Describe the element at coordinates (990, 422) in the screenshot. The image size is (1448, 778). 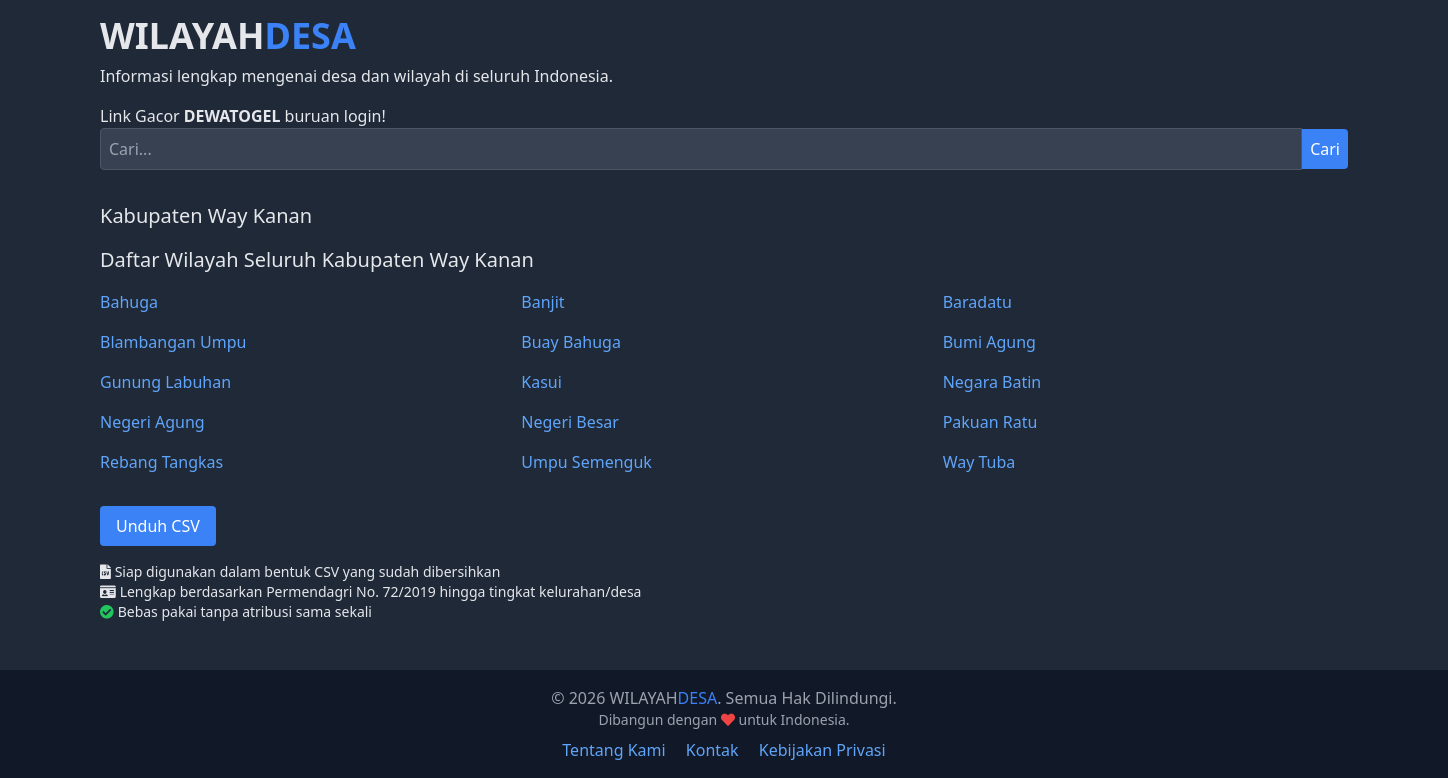
I see `Pakuan Ratu` at that location.